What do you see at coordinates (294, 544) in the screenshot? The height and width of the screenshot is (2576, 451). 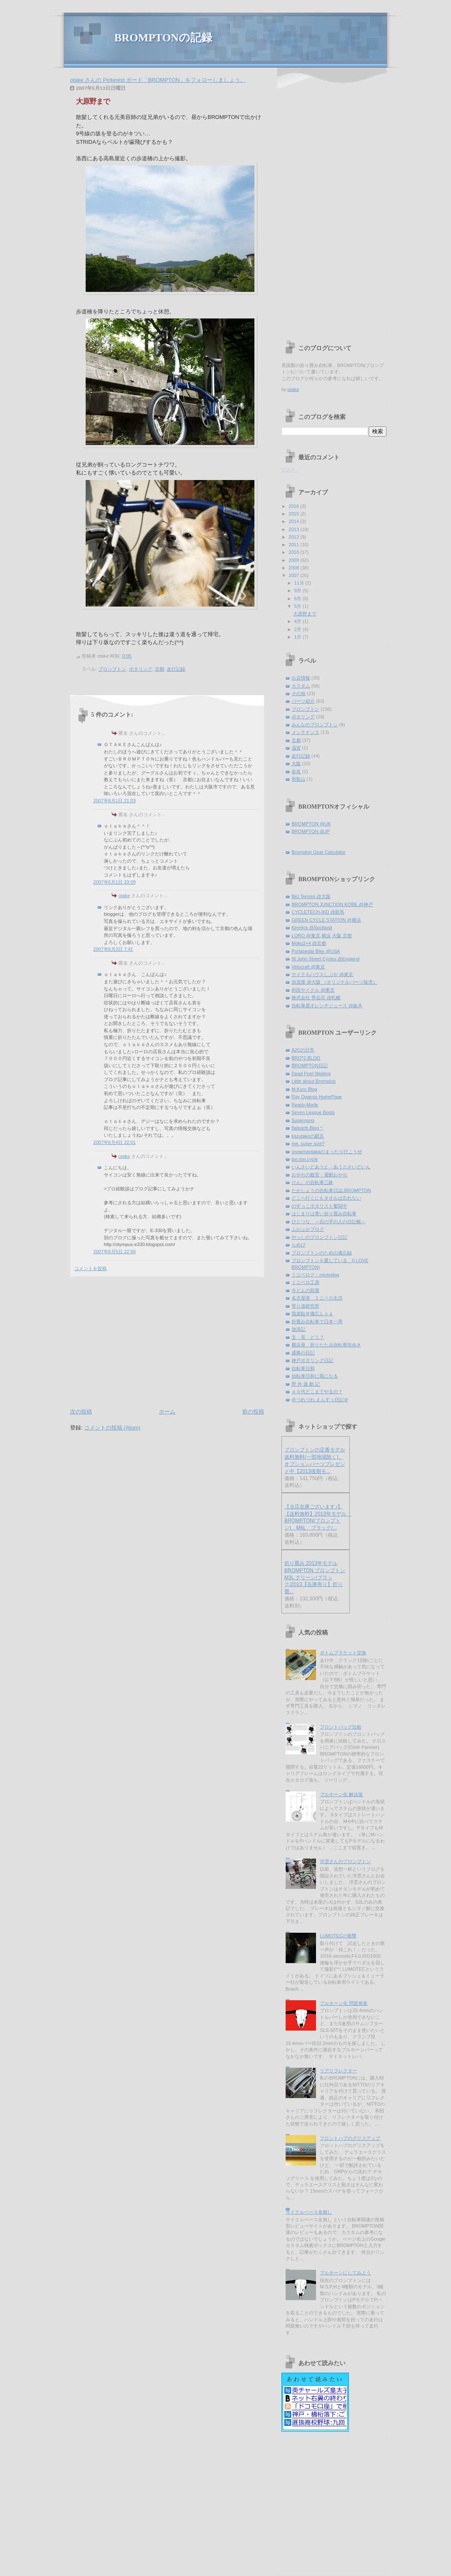 I see `2011` at bounding box center [294, 544].